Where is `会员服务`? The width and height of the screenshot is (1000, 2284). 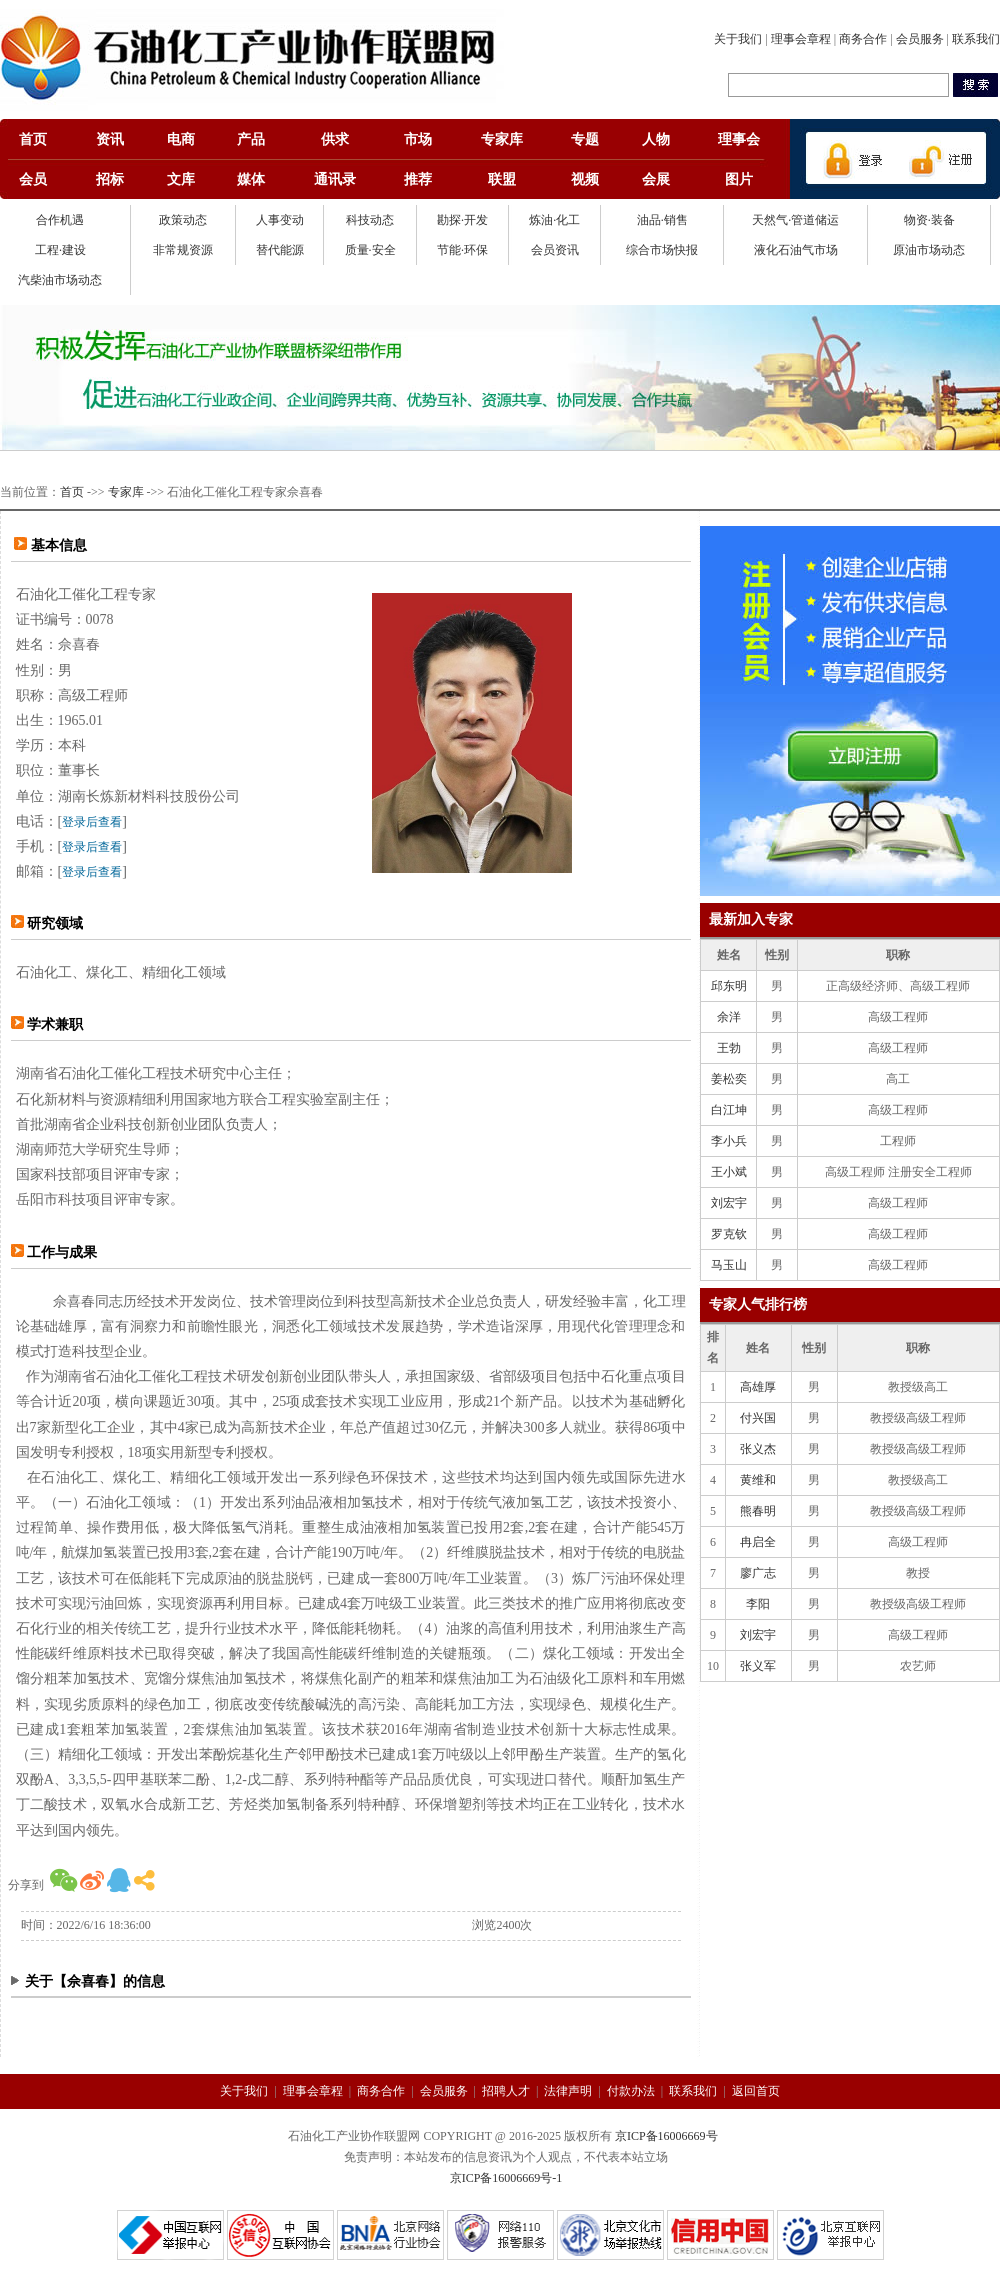 会员服务 is located at coordinates (920, 39).